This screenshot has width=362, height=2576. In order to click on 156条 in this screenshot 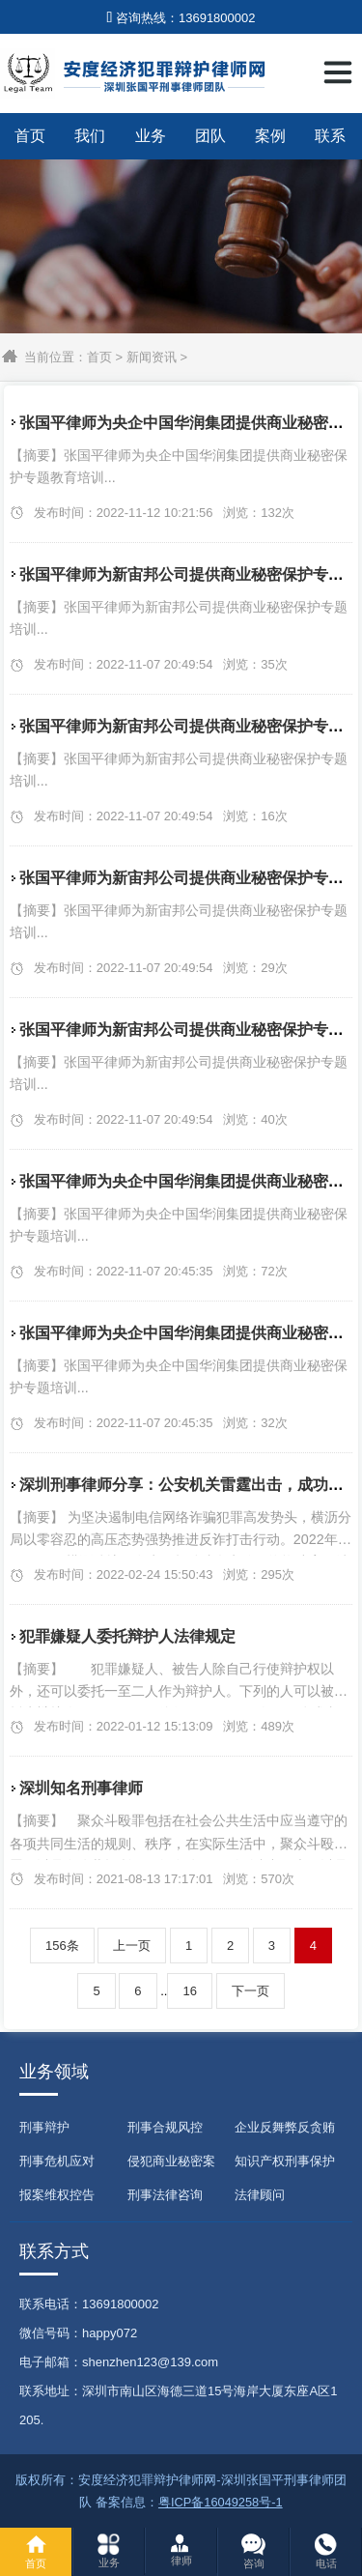, I will do `click(62, 1945)`.